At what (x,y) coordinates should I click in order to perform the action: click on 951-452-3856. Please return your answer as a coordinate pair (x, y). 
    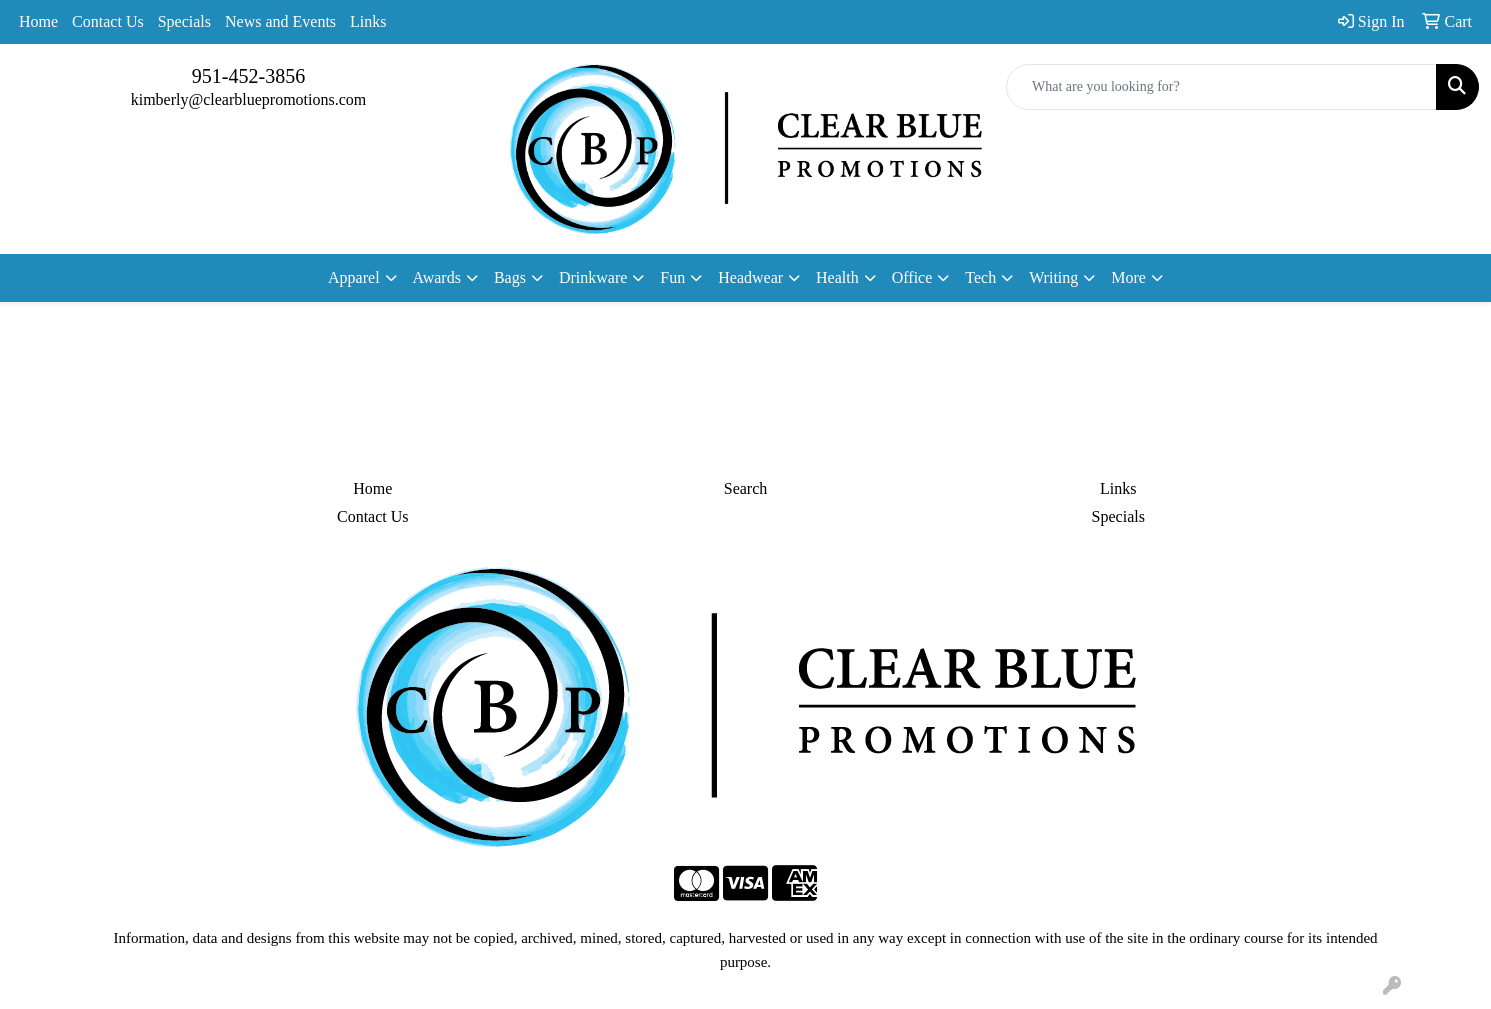
    Looking at the image, I should click on (248, 76).